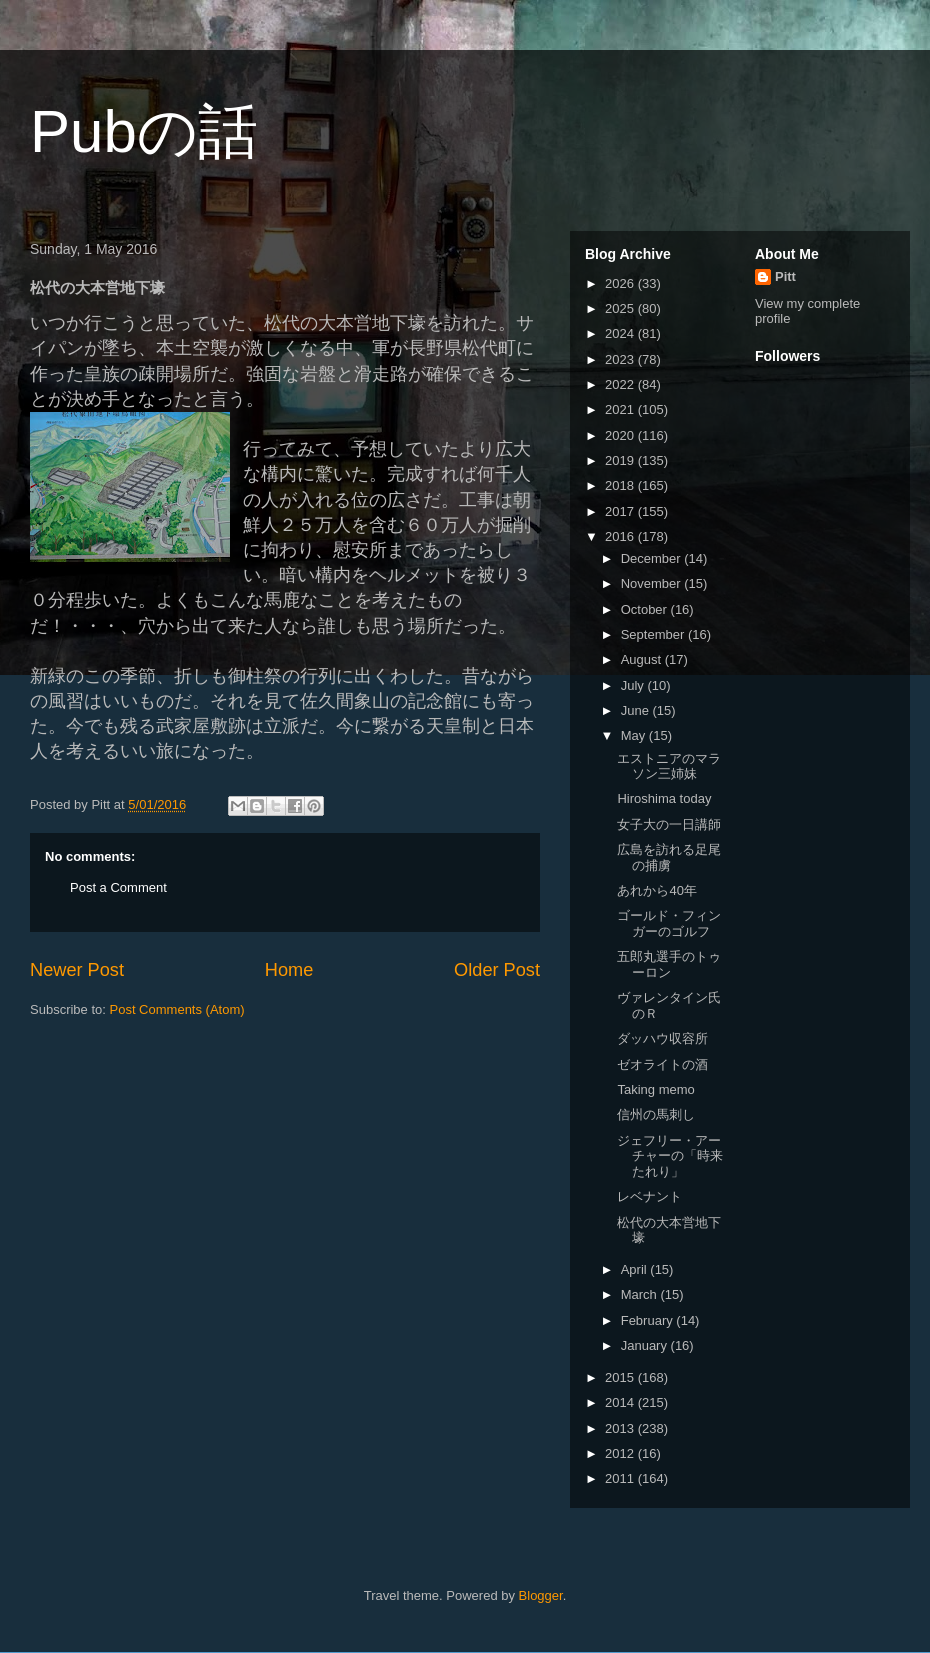 Image resolution: width=930 pixels, height=1653 pixels. I want to click on 2021, so click(621, 409).